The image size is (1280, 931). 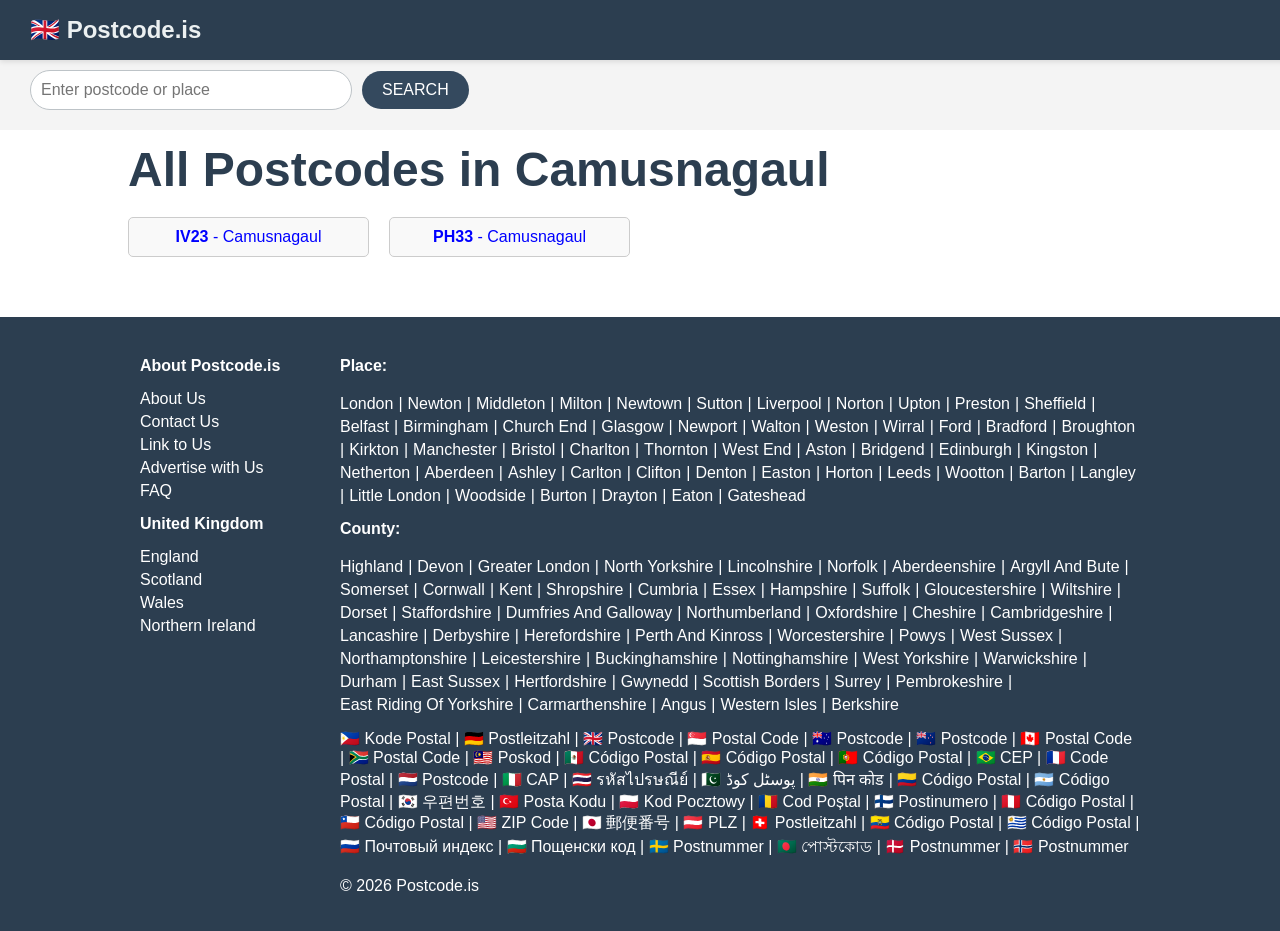 I want to click on Powys, so click(x=922, y=635).